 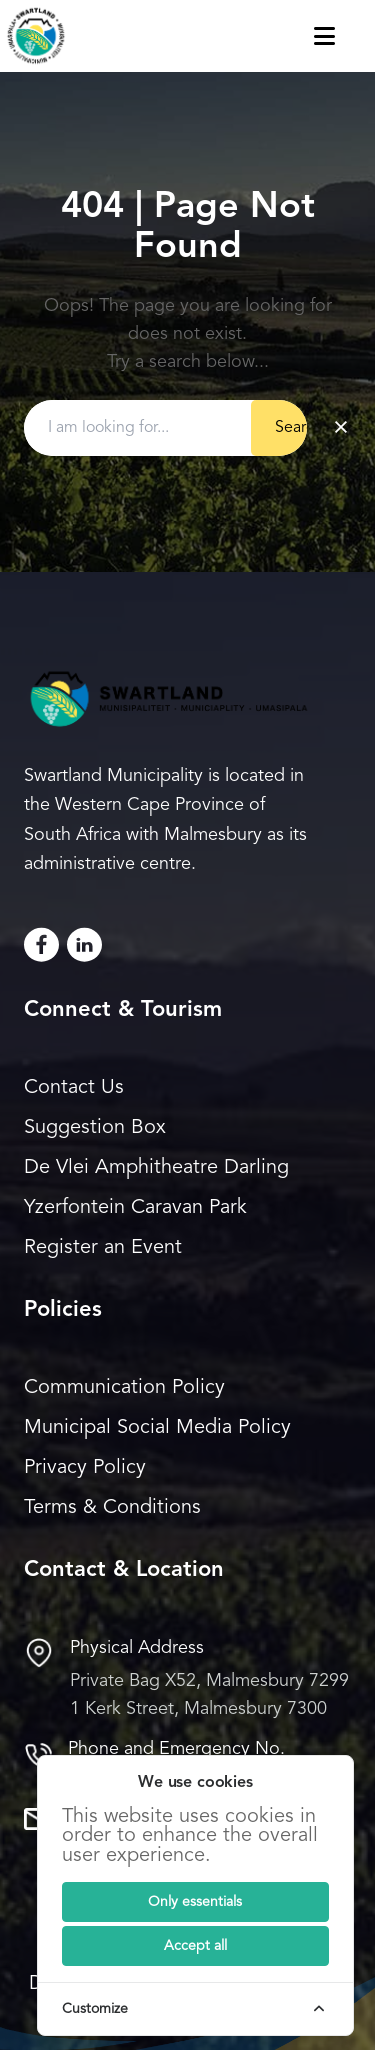 What do you see at coordinates (157, 1428) in the screenshot?
I see `Municipal Social Media Policy` at bounding box center [157, 1428].